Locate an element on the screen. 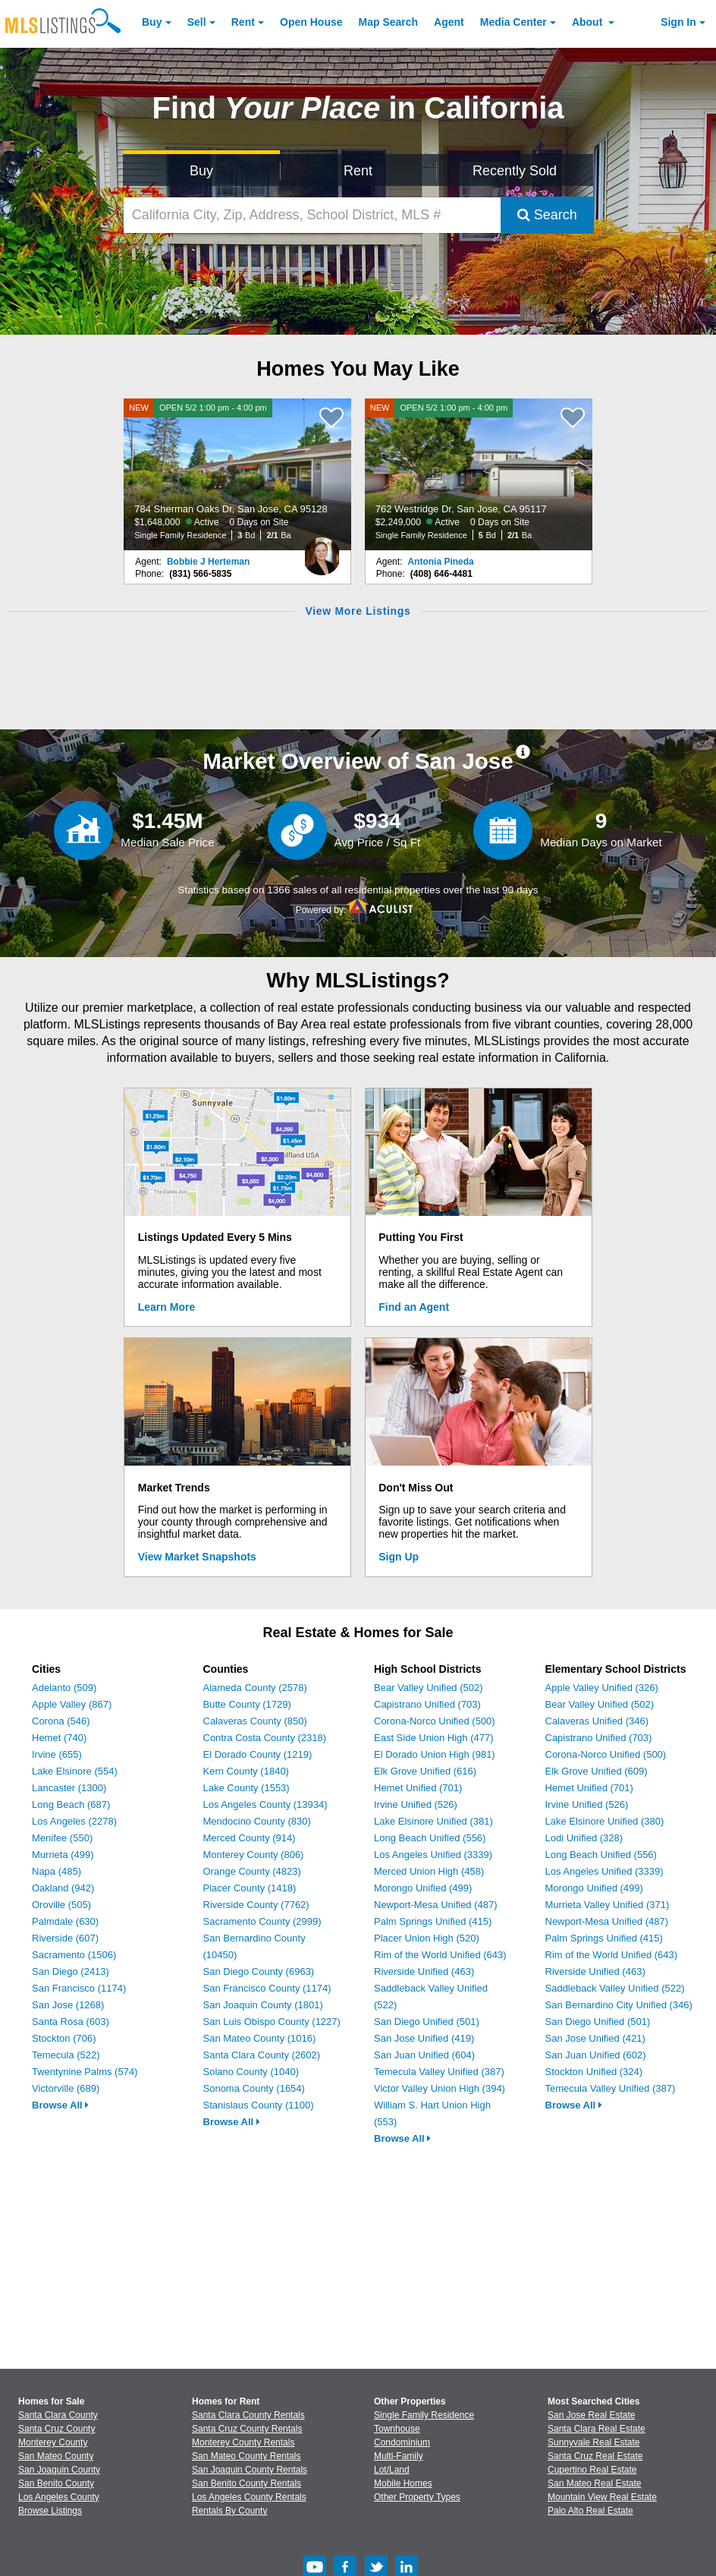 This screenshot has height=2576, width=716. Victor Valley Union High (394) is located at coordinates (439, 2088).